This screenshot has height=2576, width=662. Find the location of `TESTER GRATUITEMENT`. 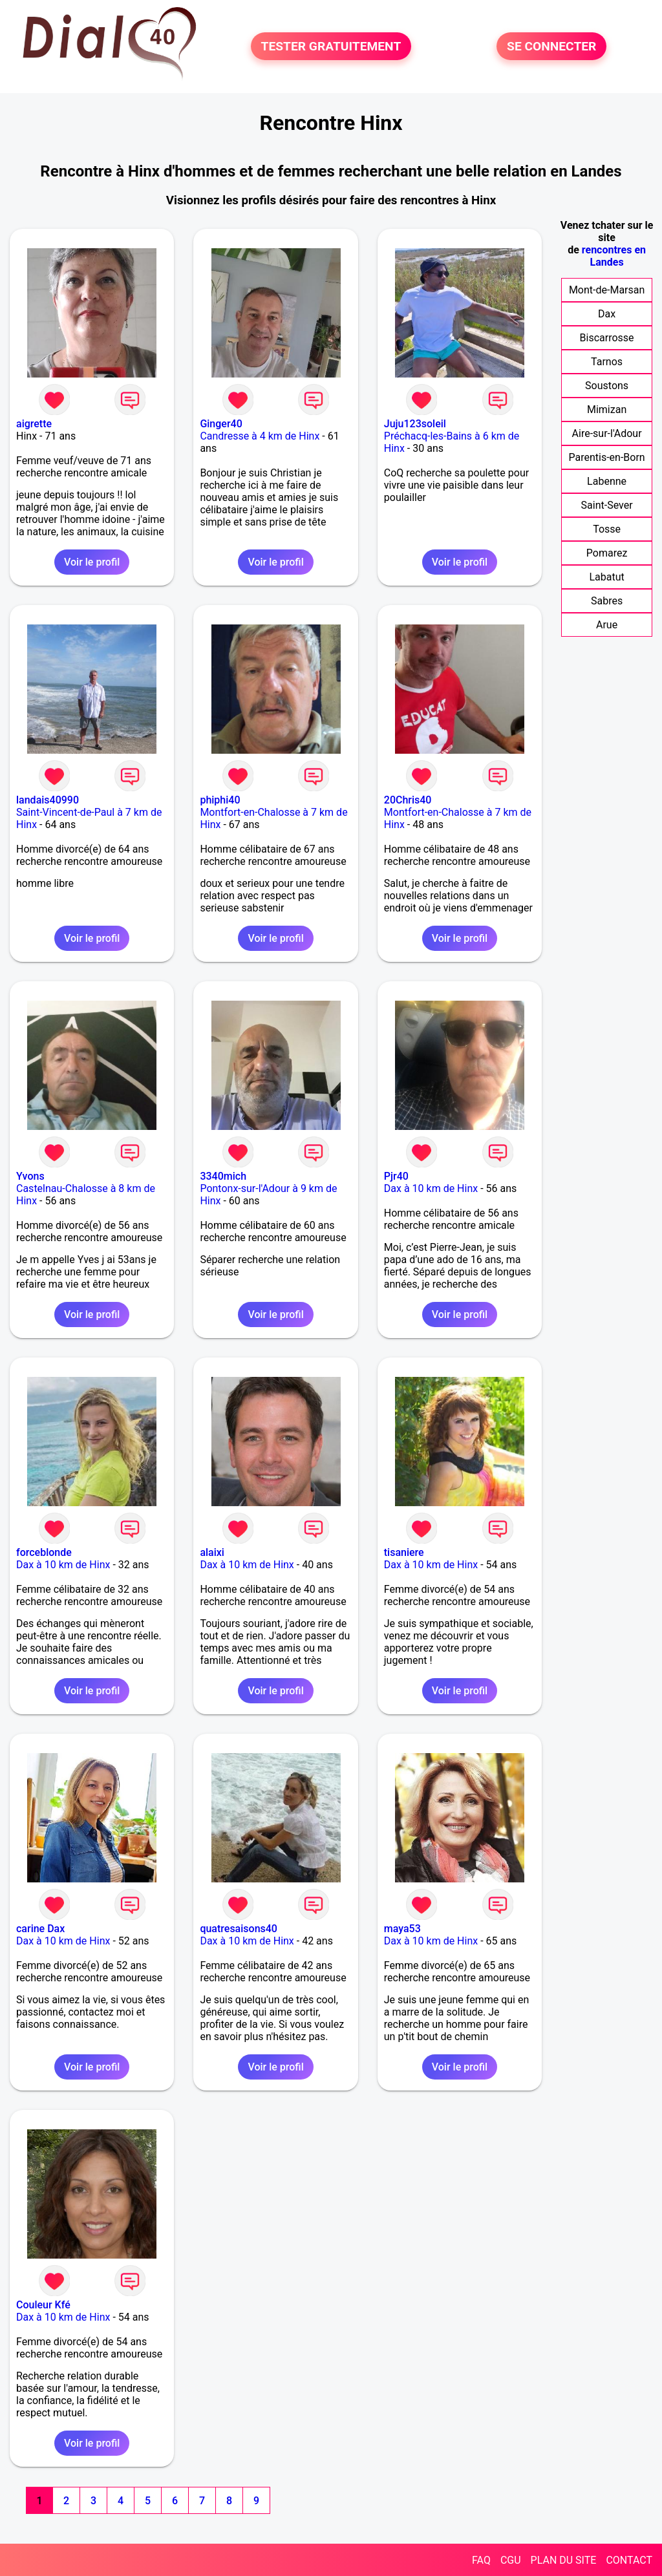

TESTER GRATUITEMENT is located at coordinates (331, 46).